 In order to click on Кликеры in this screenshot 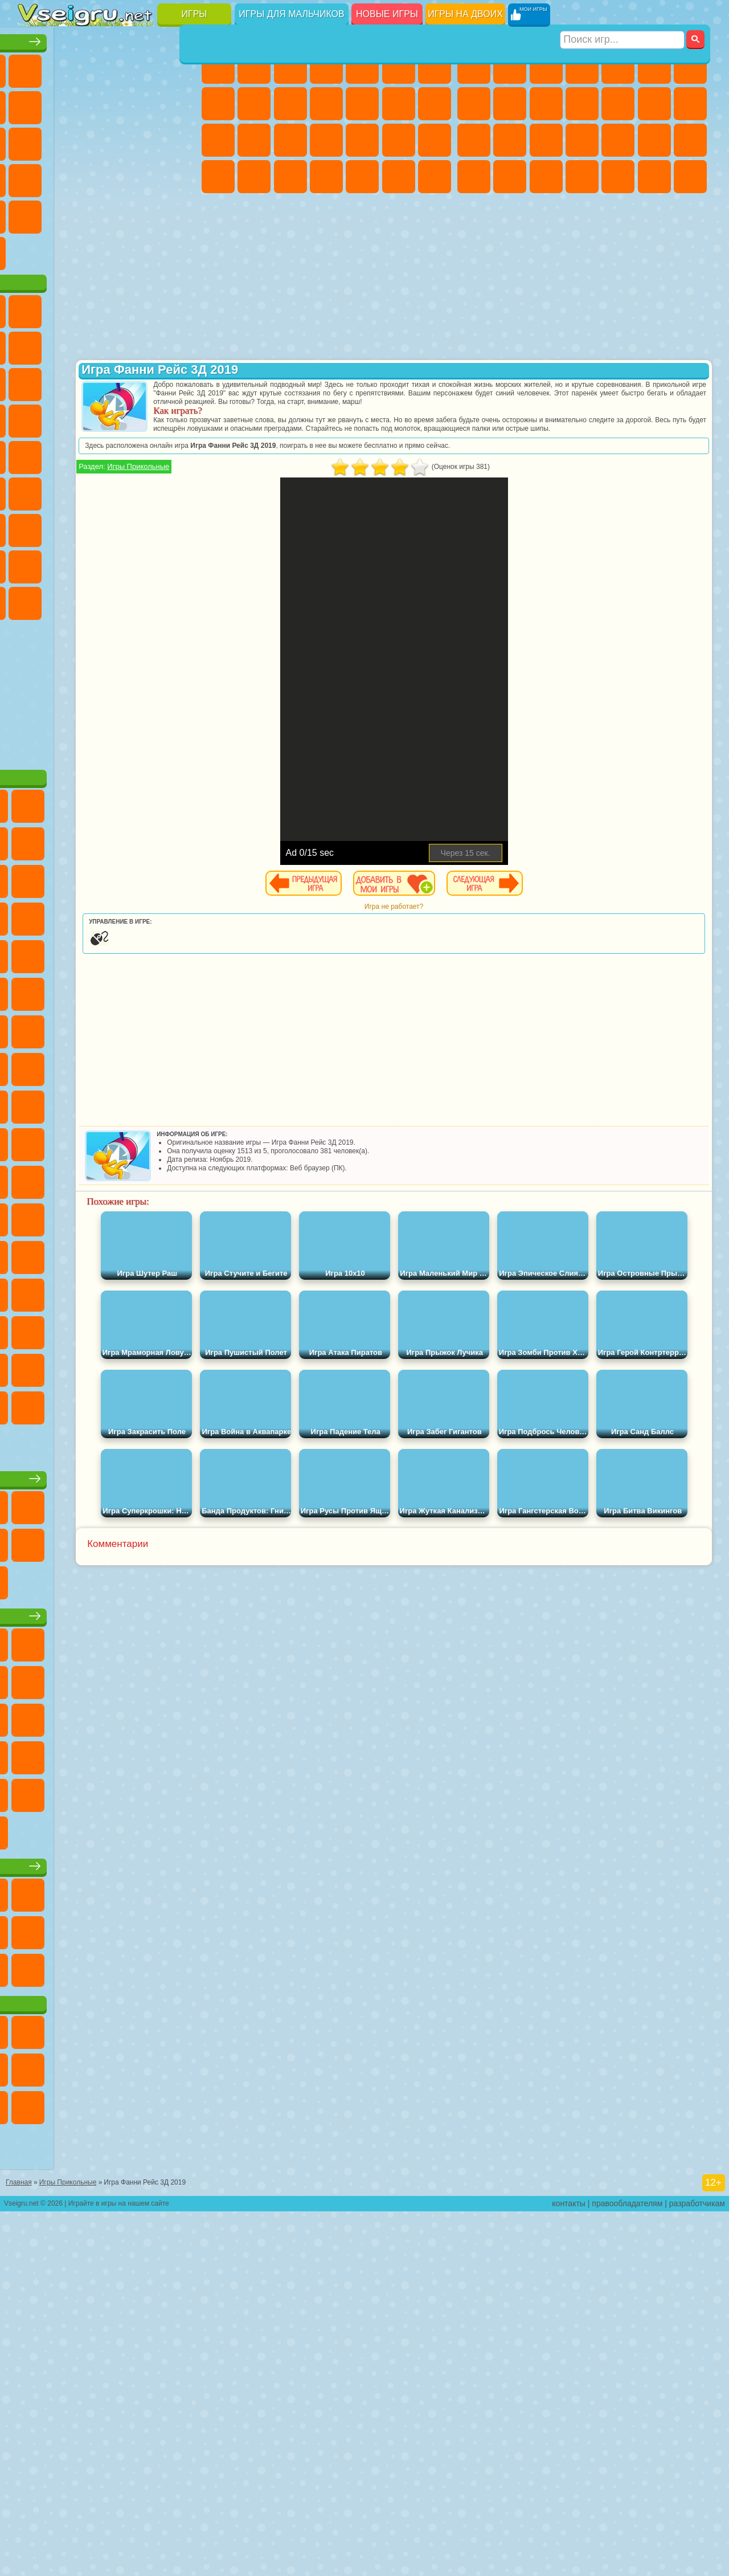, I will do `click(178, 140)`.